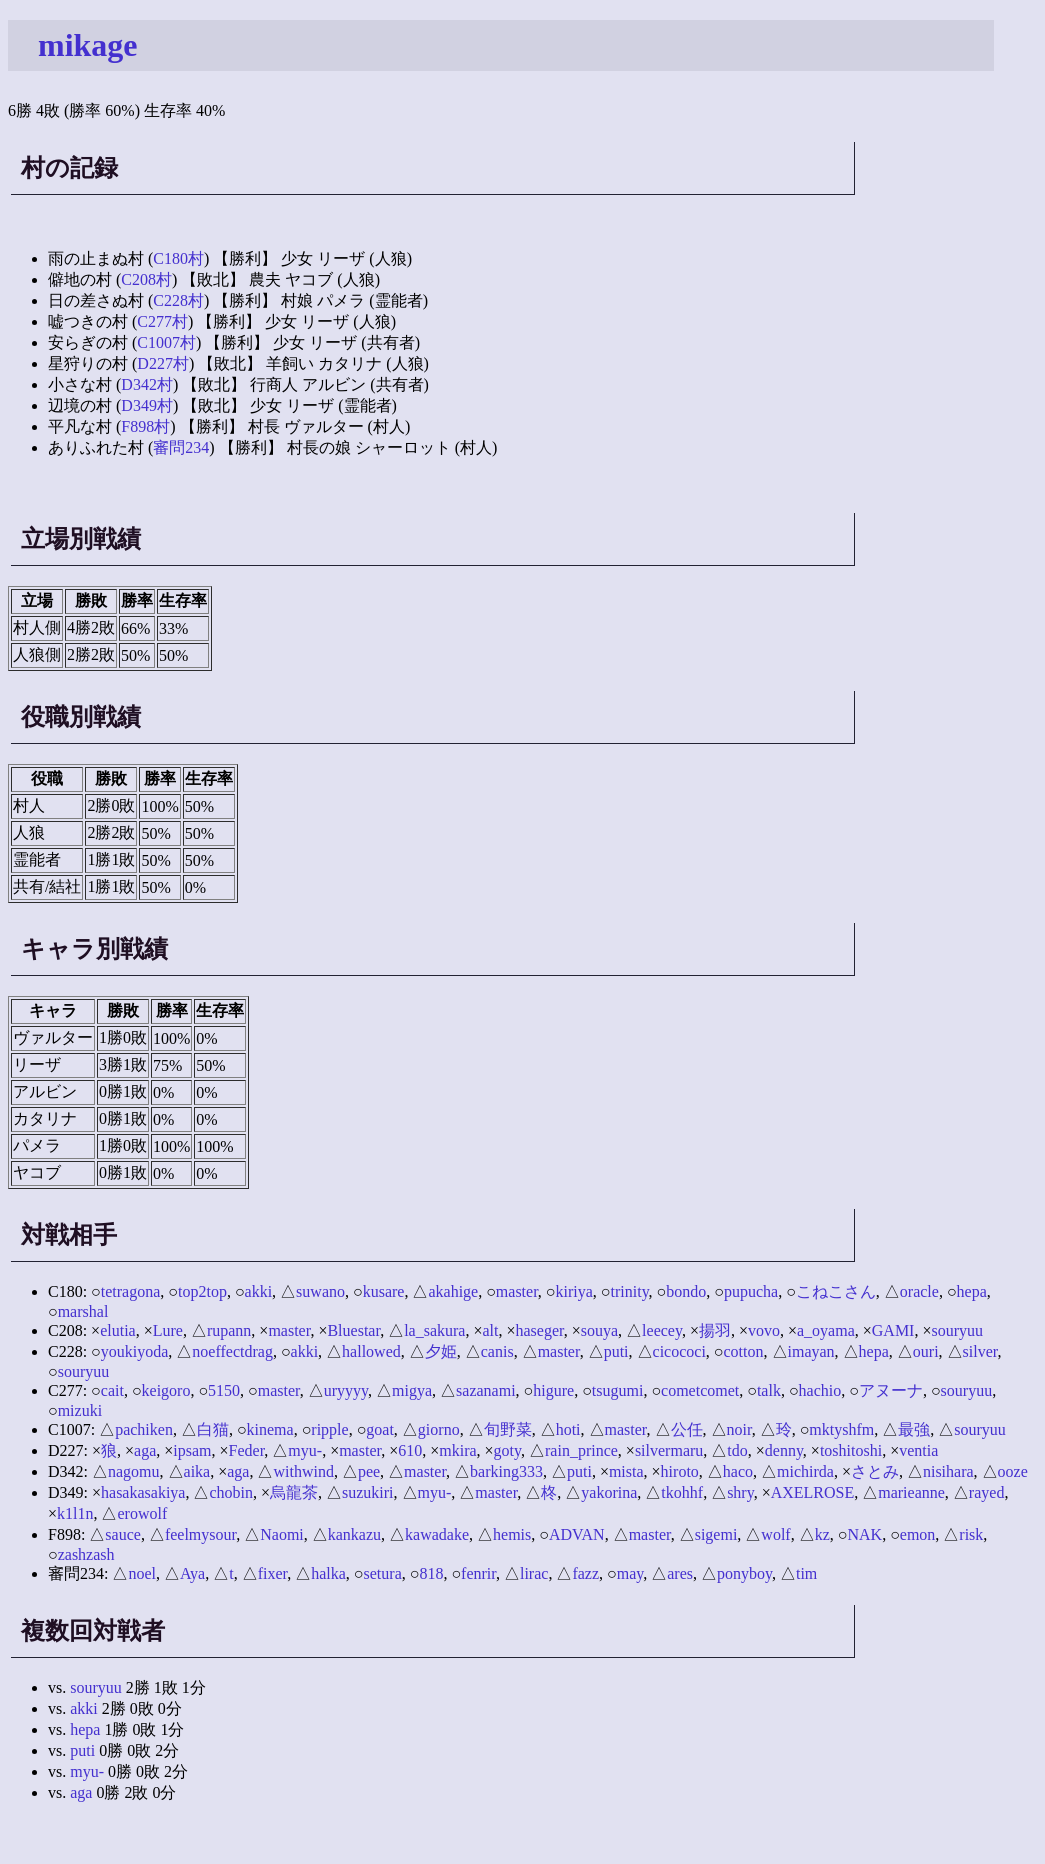 This screenshot has height=1864, width=1045. Describe the element at coordinates (163, 363) in the screenshot. I see `D227村` at that location.